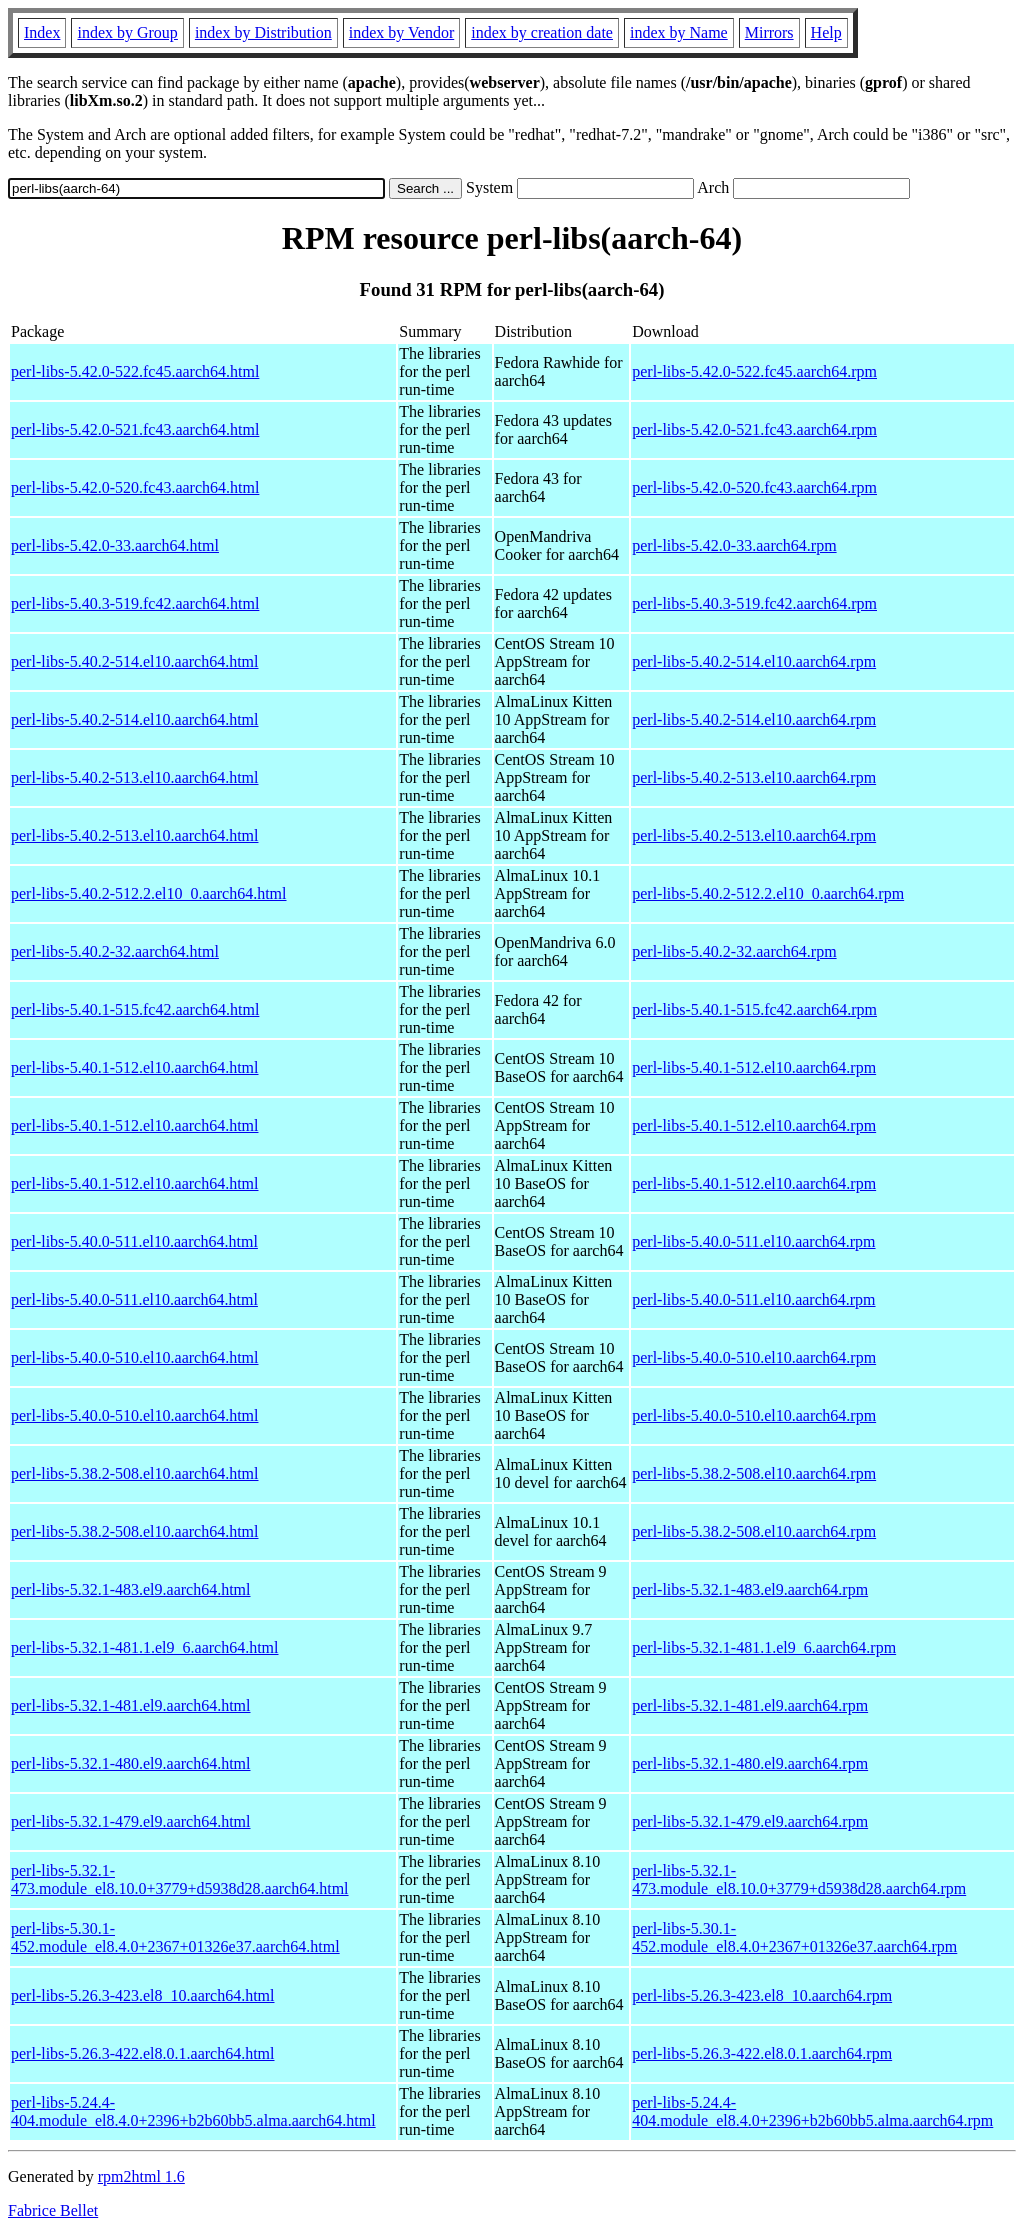 Image resolution: width=1024 pixels, height=2236 pixels. I want to click on perl-libs-5.26.3-422.el8.0.1.aarch64.html, so click(143, 2053).